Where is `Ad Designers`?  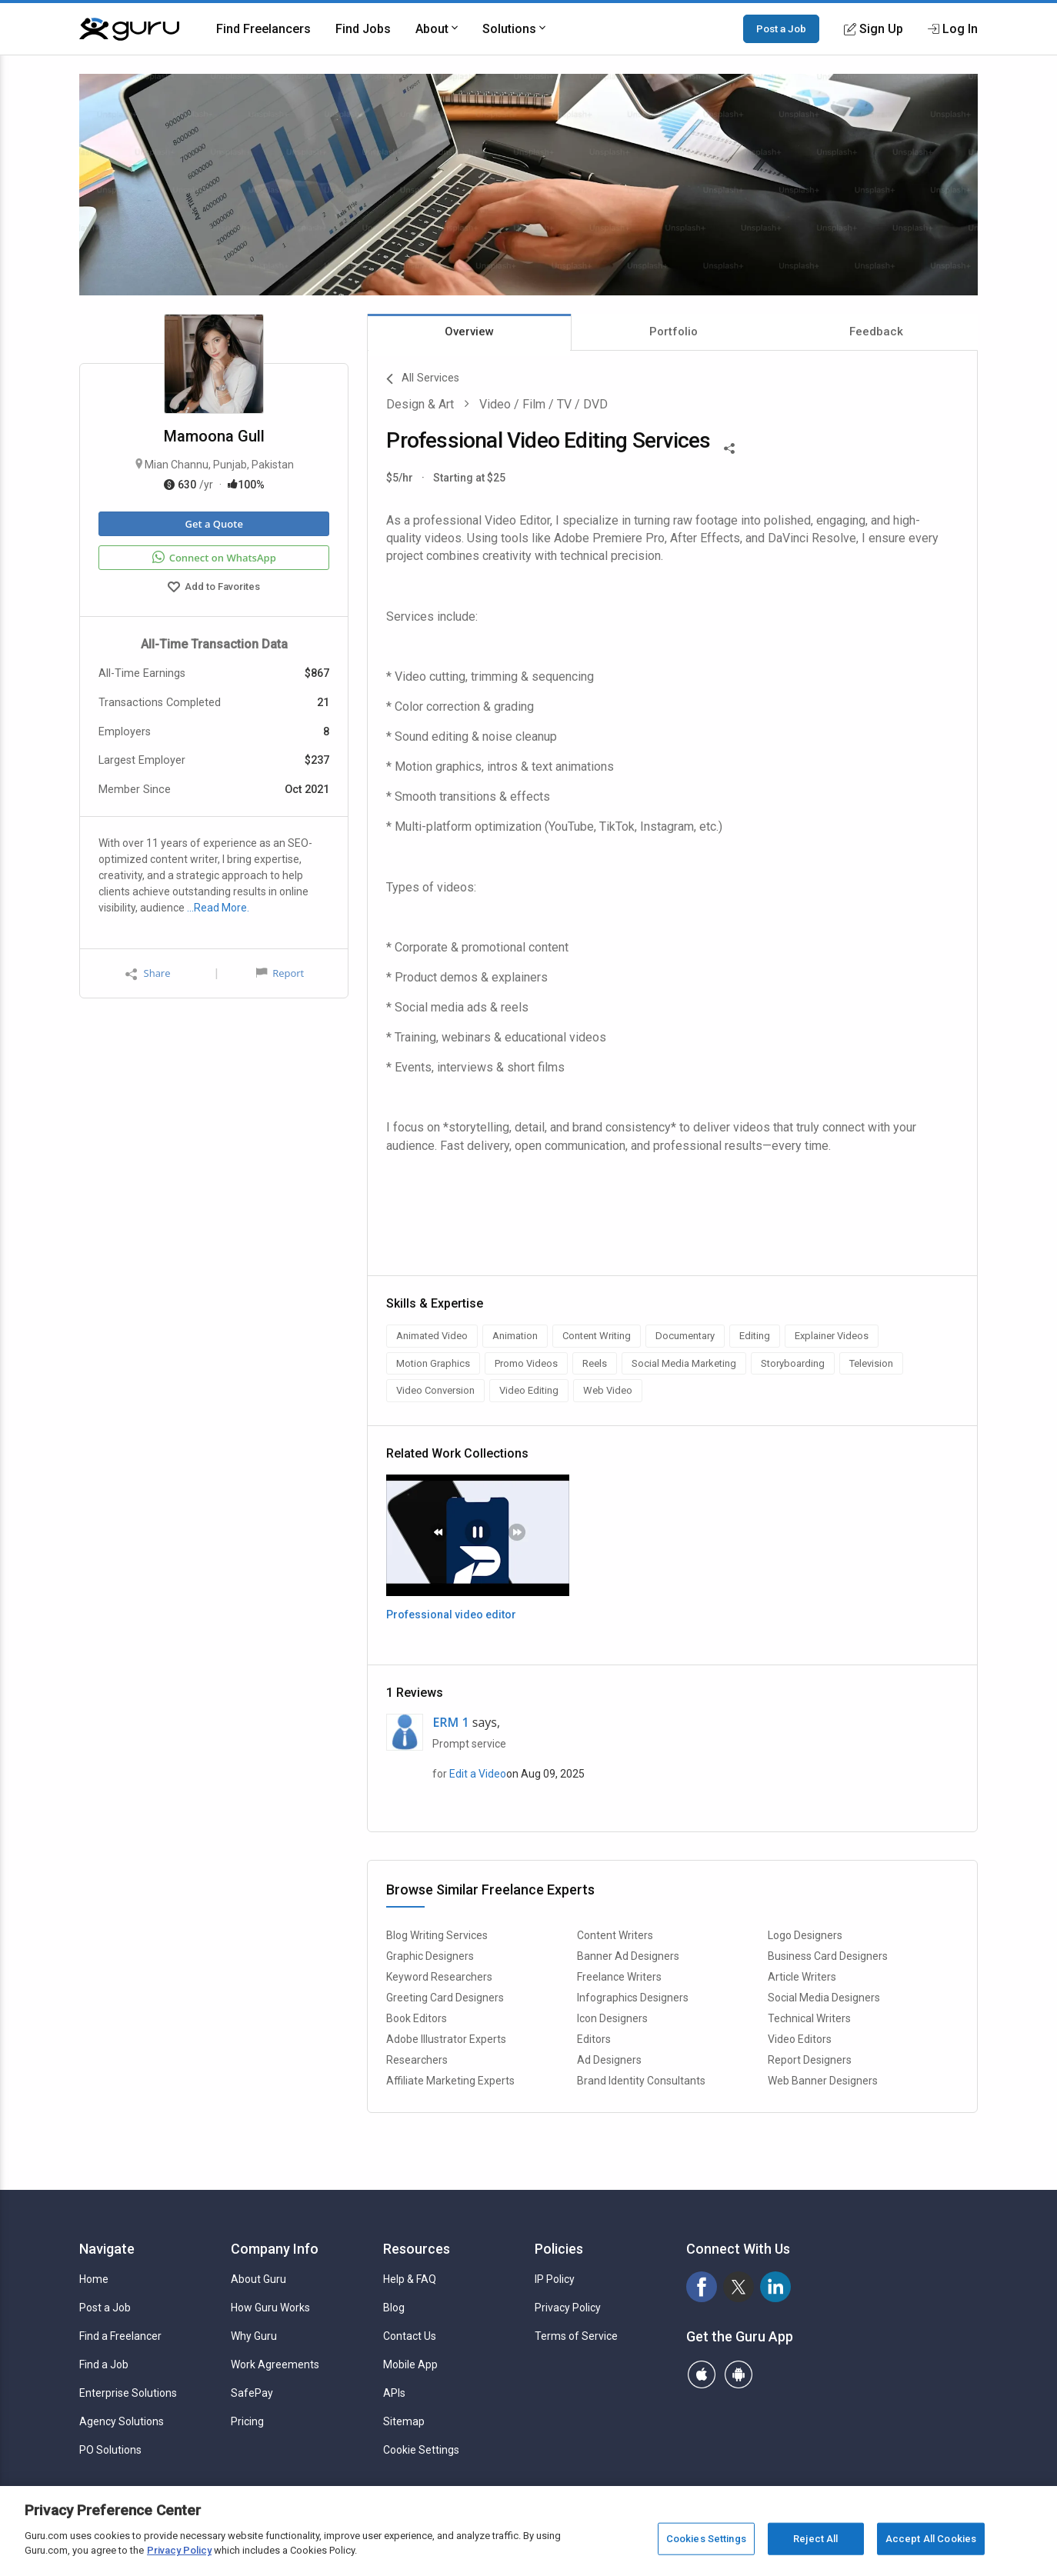 Ad Designers is located at coordinates (609, 2060).